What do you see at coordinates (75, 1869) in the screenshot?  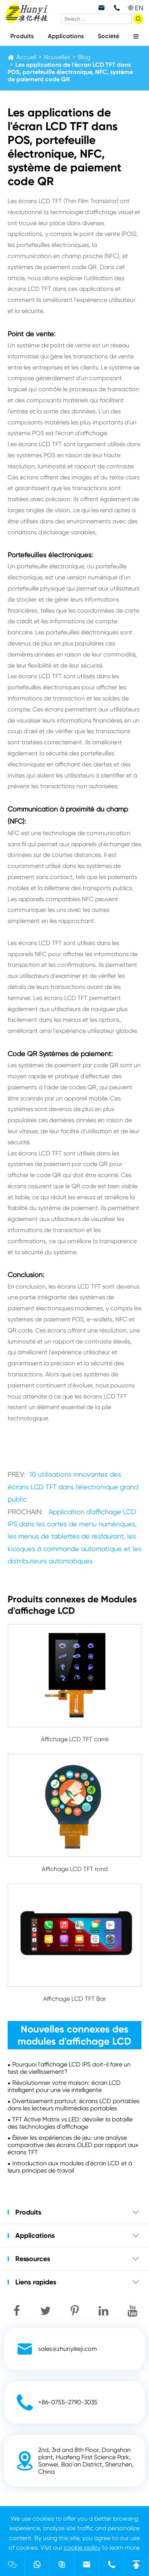 I see `Affichage LCD TFT rond` at bounding box center [75, 1869].